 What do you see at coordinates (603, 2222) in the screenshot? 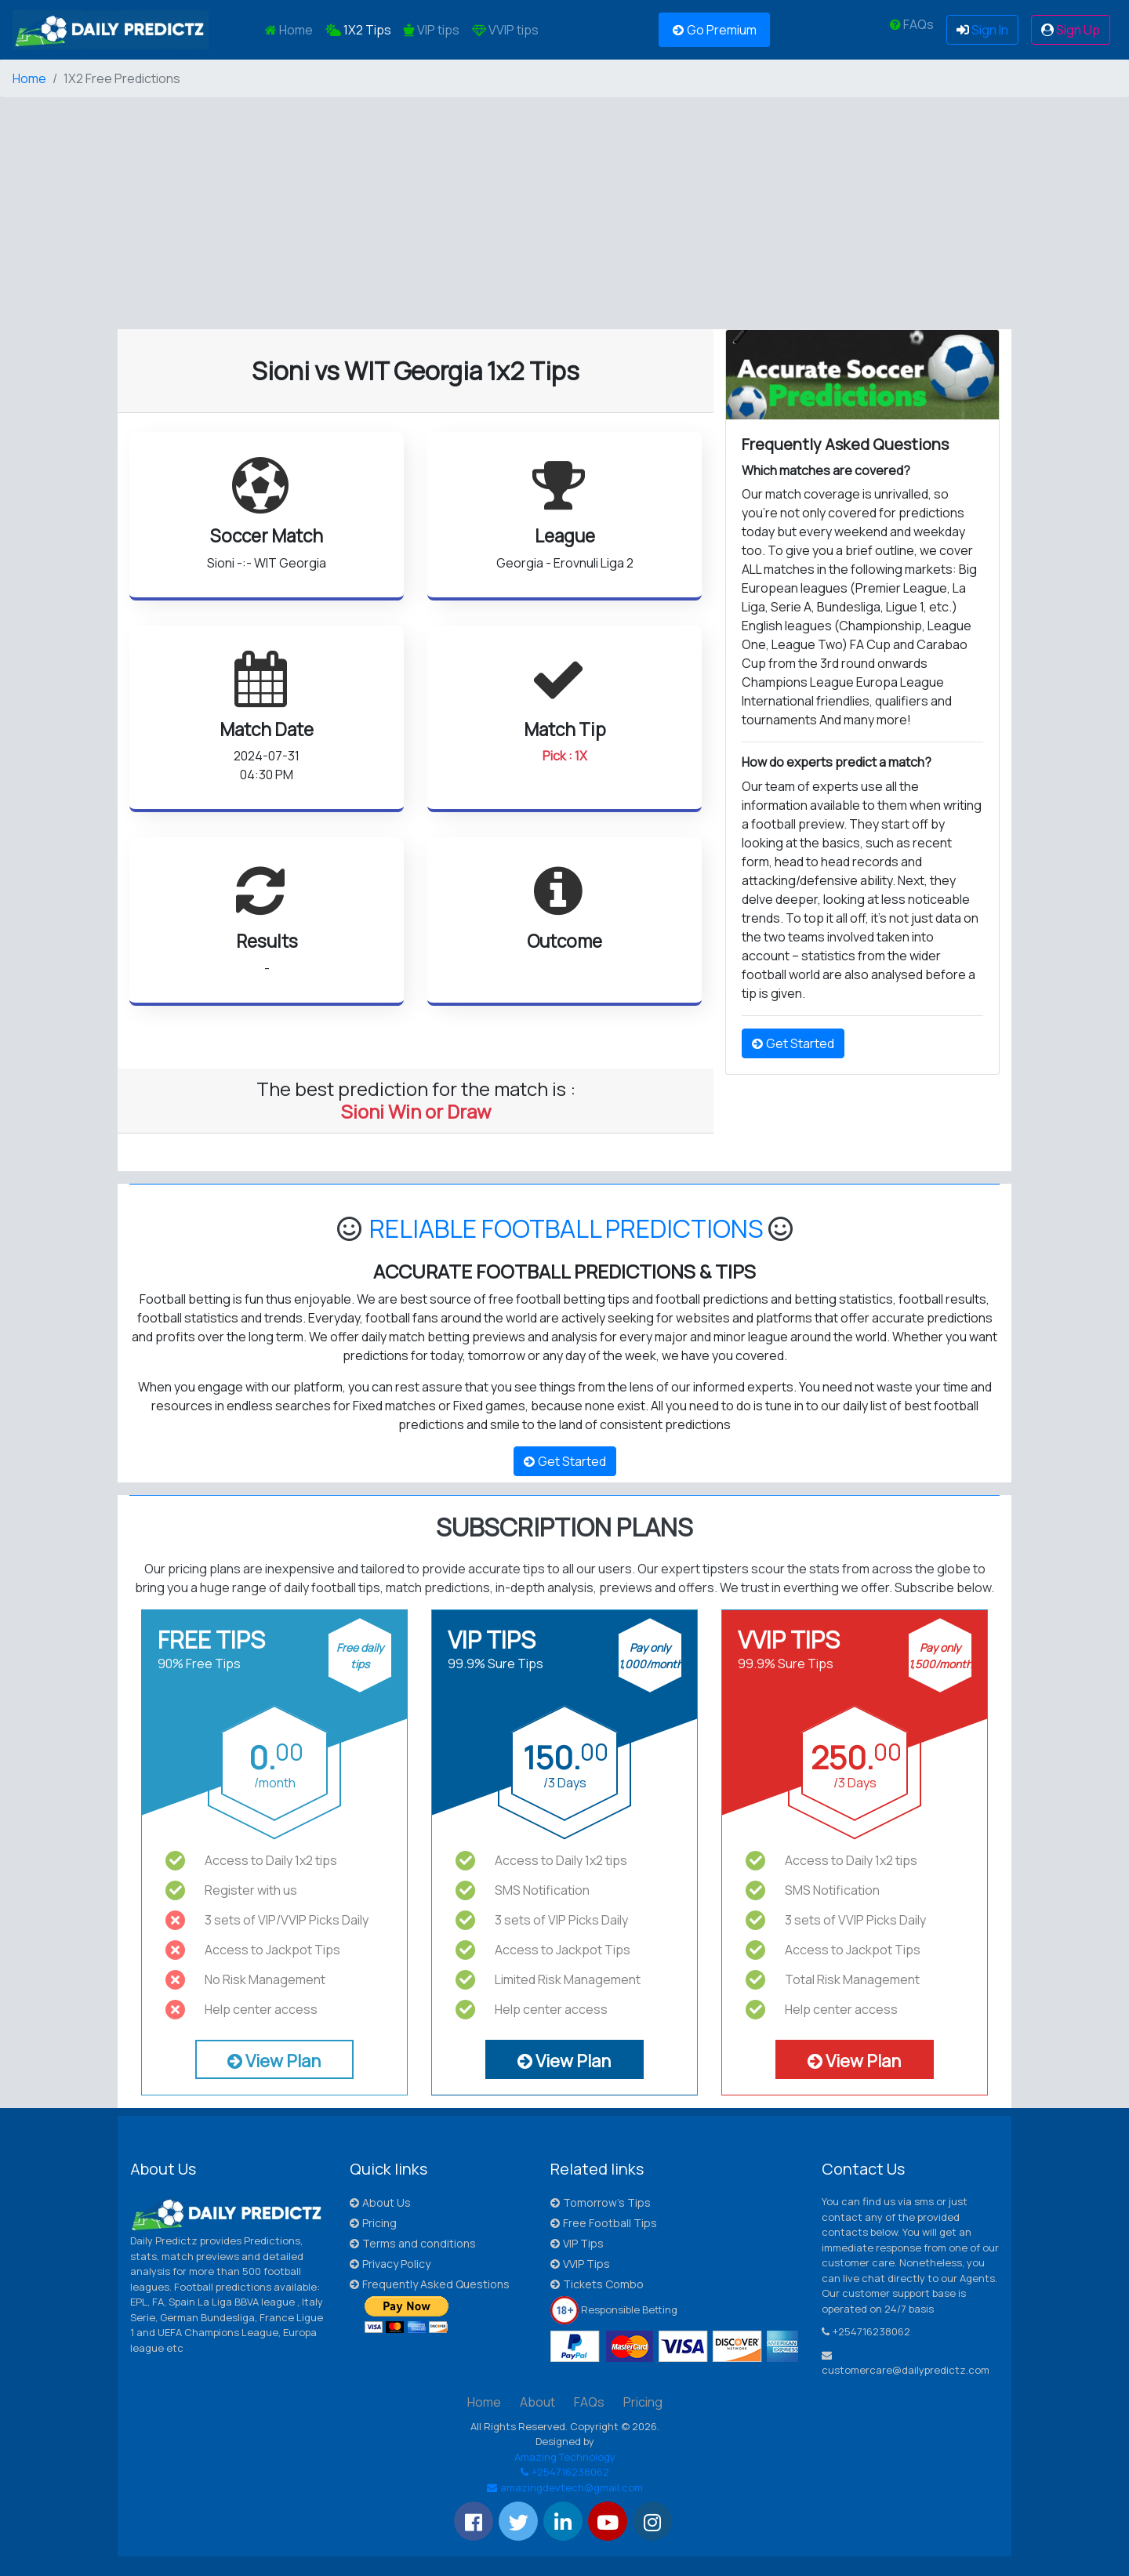
I see `Free Football Tips` at bounding box center [603, 2222].